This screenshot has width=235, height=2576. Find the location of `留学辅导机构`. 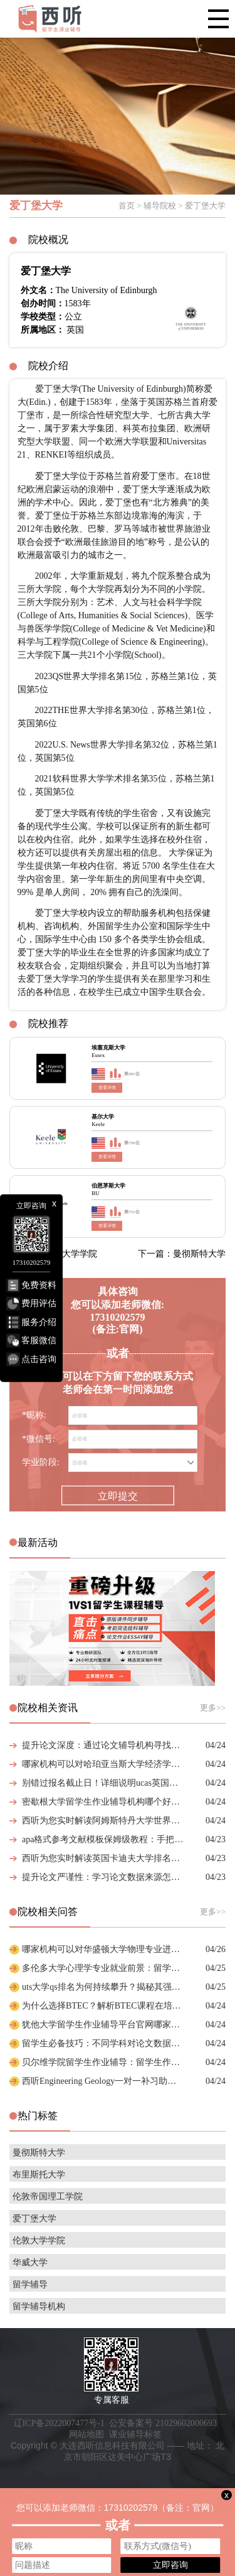

留学辅导机构 is located at coordinates (39, 2306).